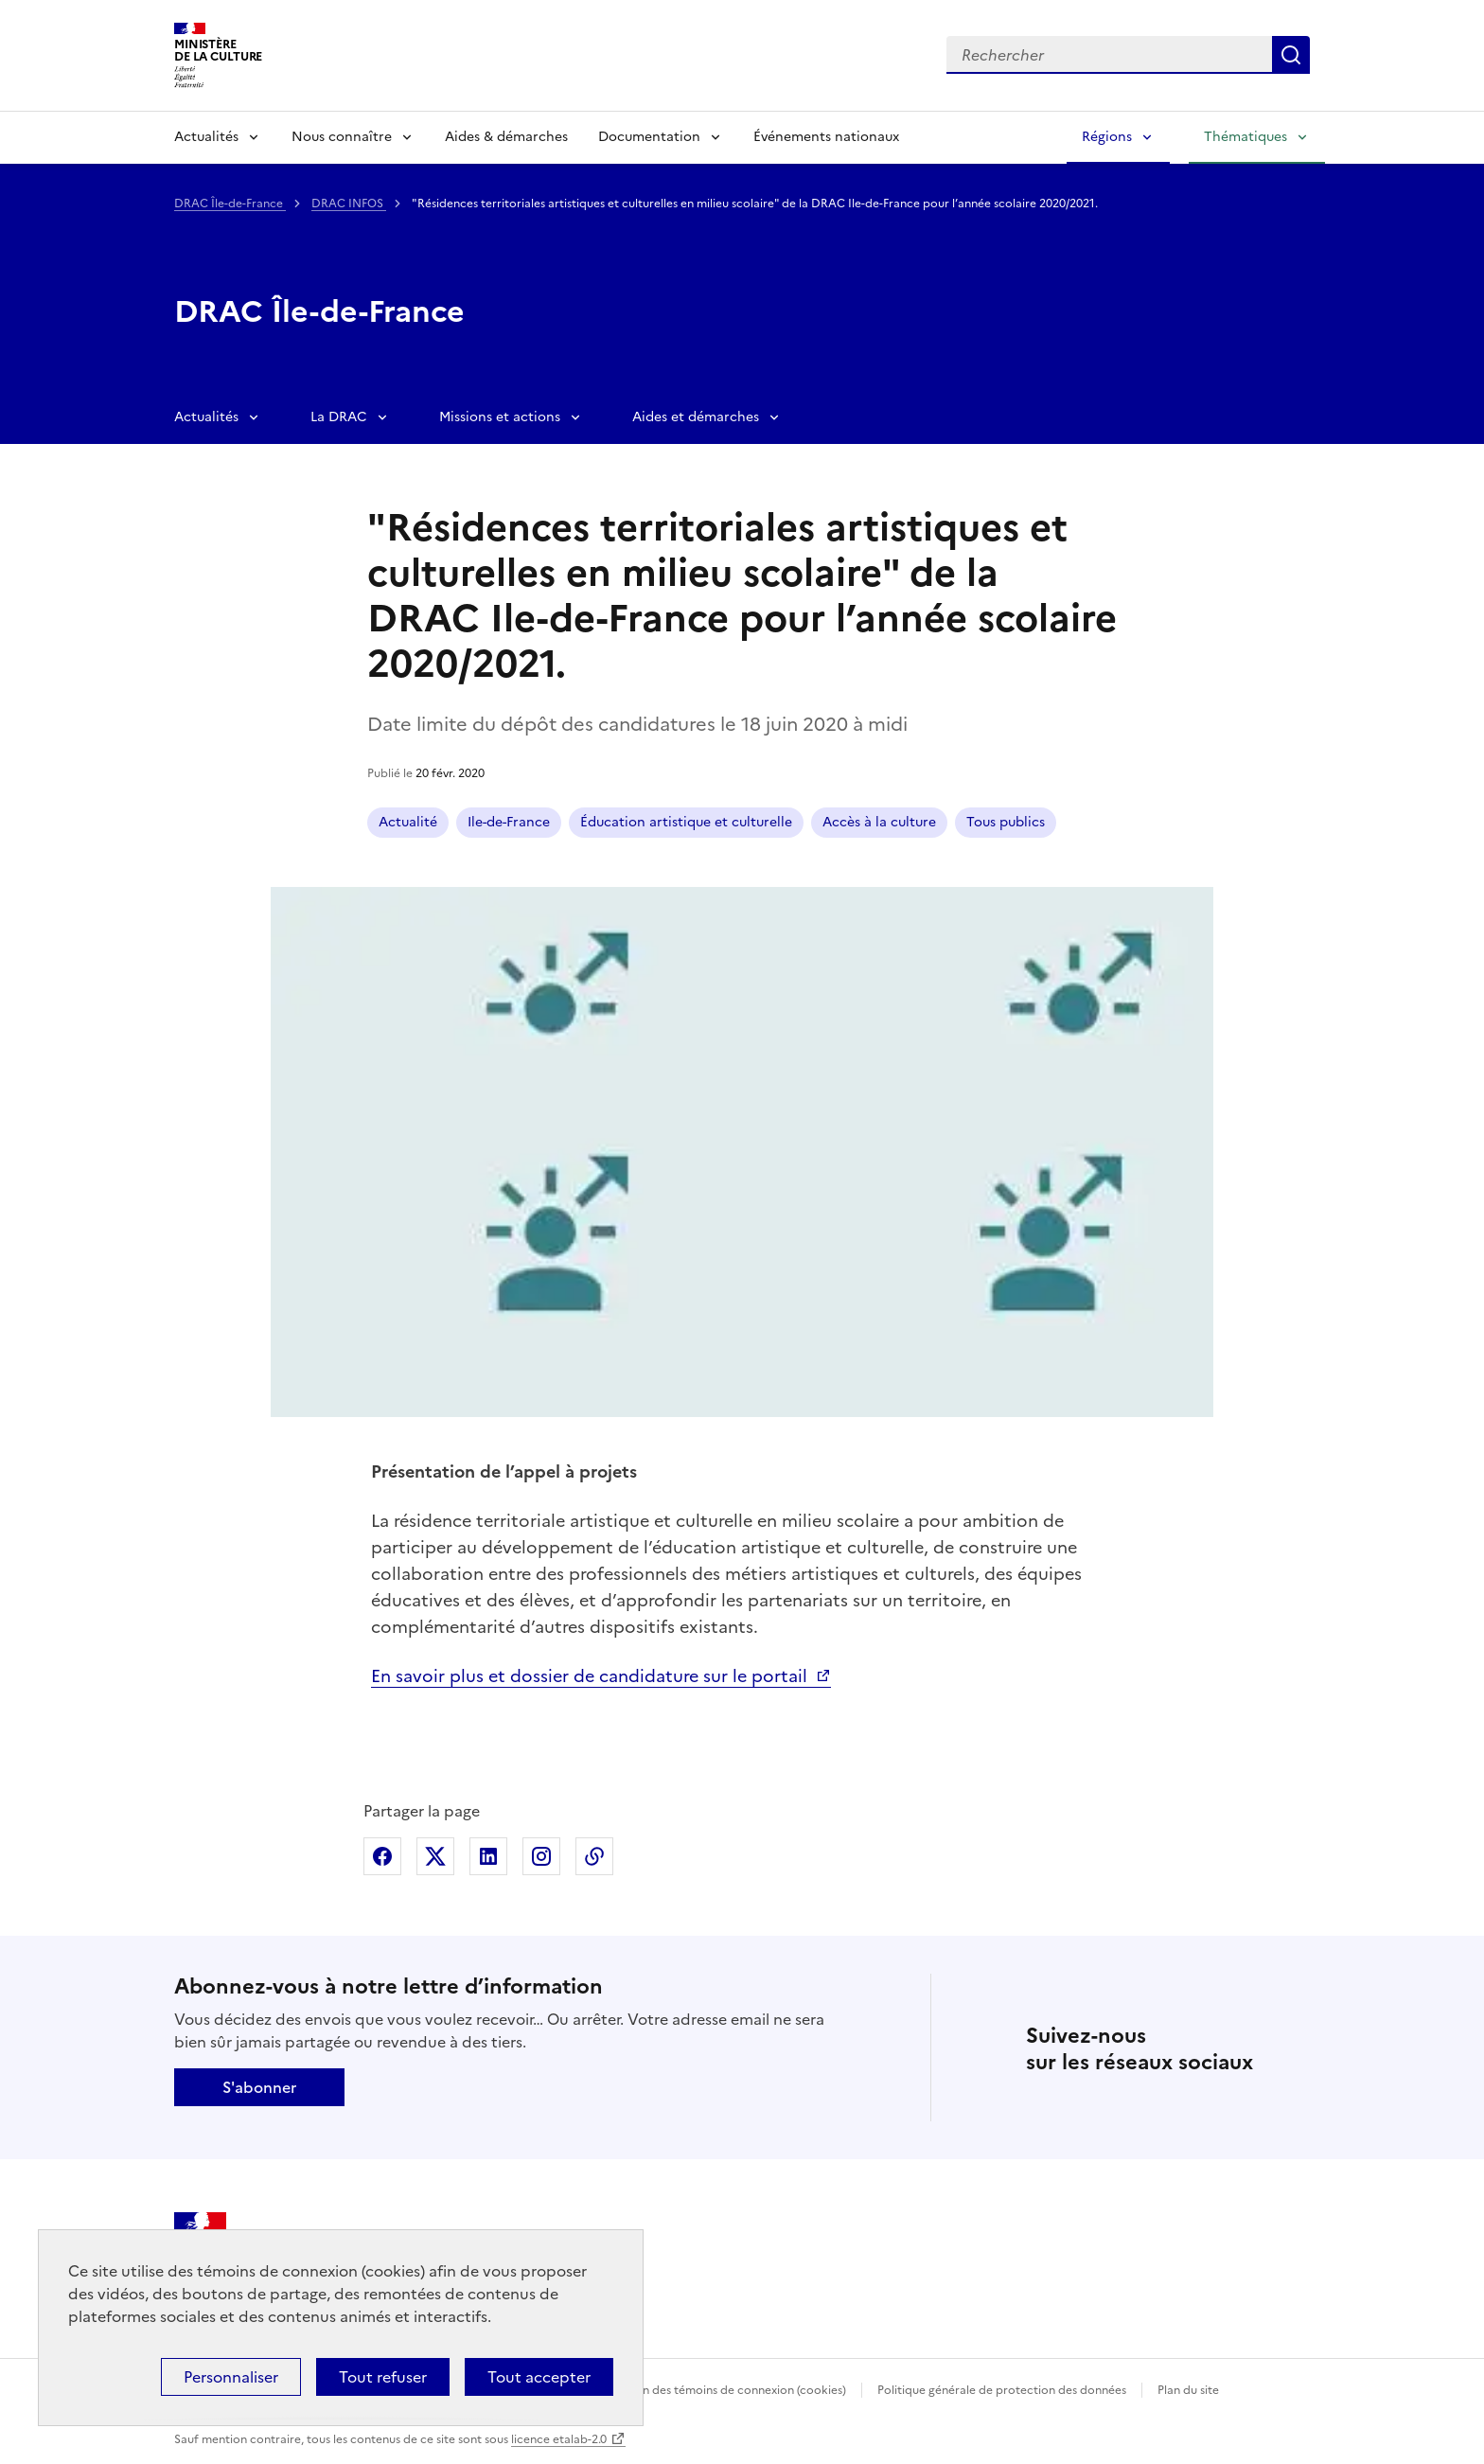 The height and width of the screenshot is (2464, 1484). What do you see at coordinates (338, 417) in the screenshot?
I see `La DRAC` at bounding box center [338, 417].